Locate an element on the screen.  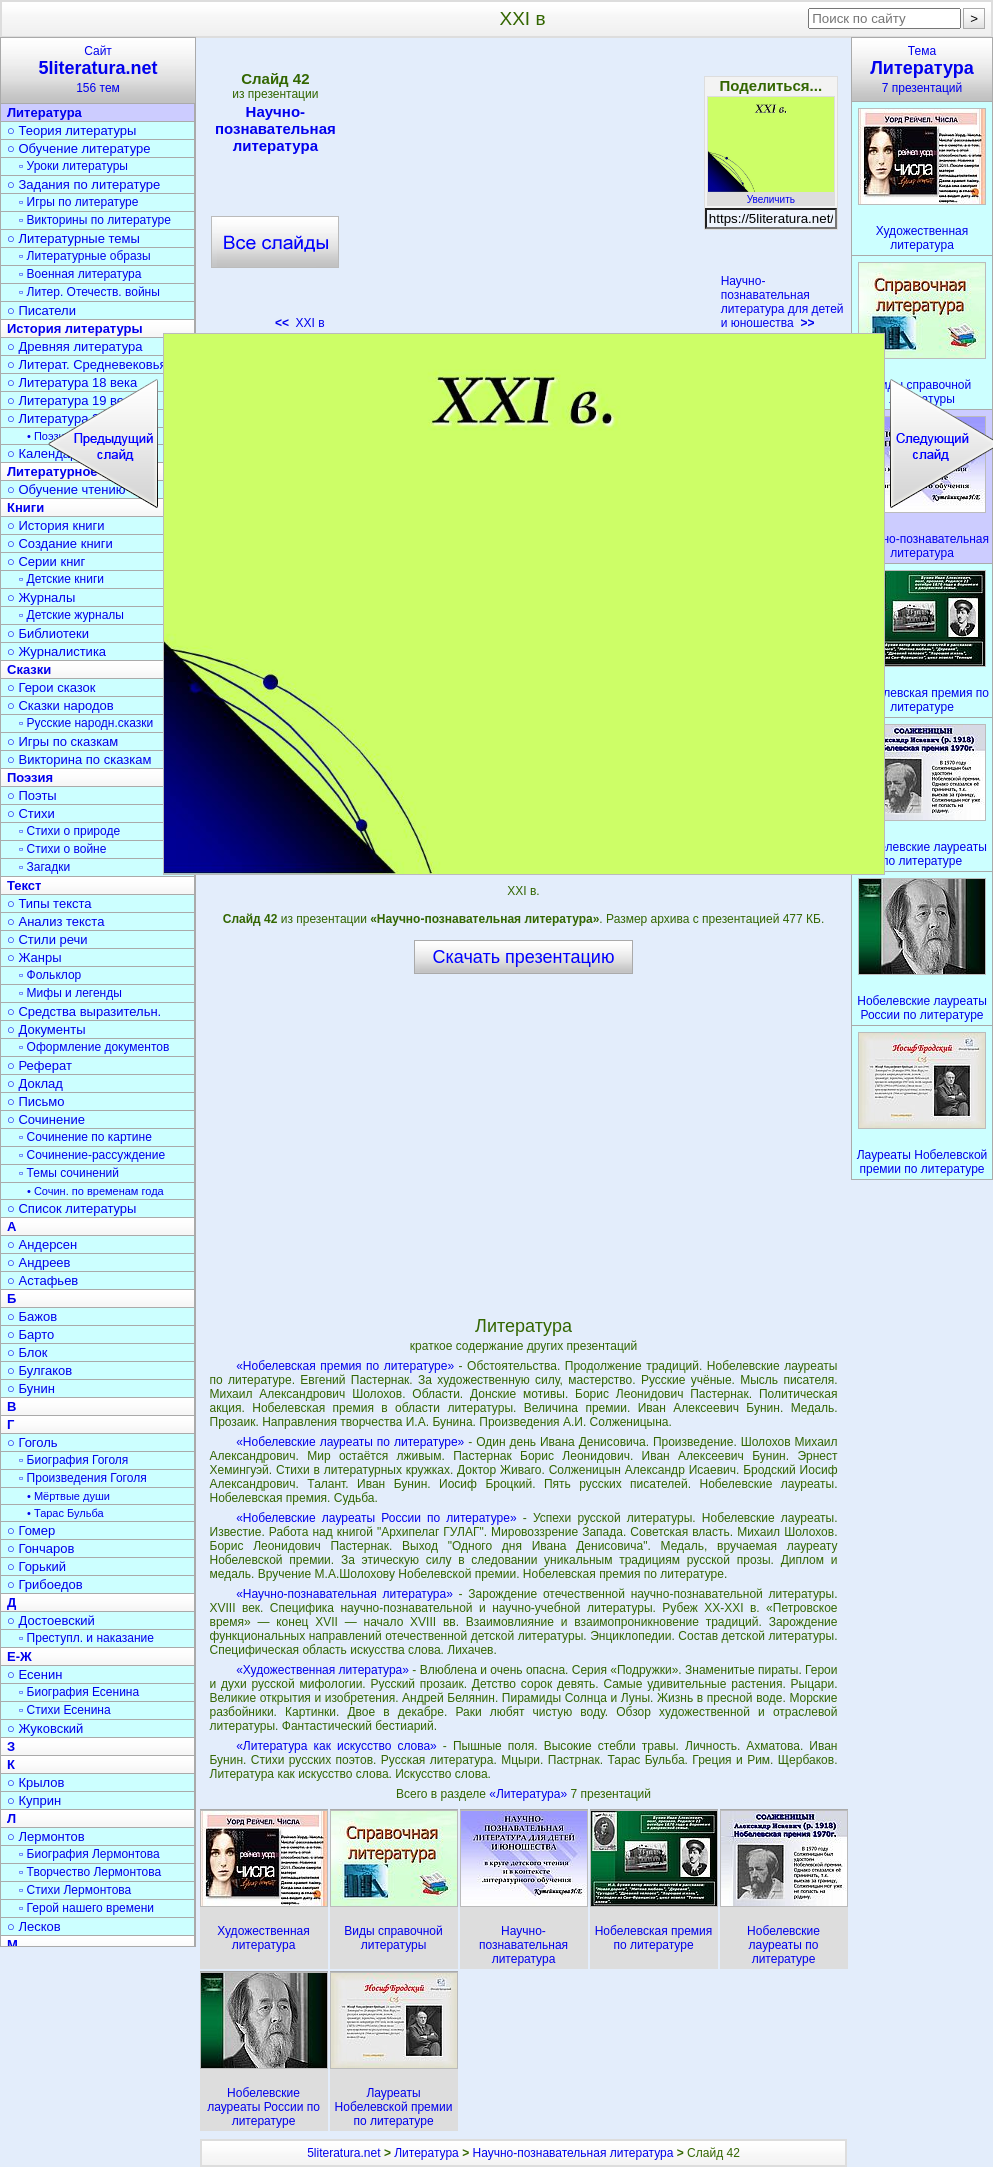
○ Литературные темы is located at coordinates (73, 238).